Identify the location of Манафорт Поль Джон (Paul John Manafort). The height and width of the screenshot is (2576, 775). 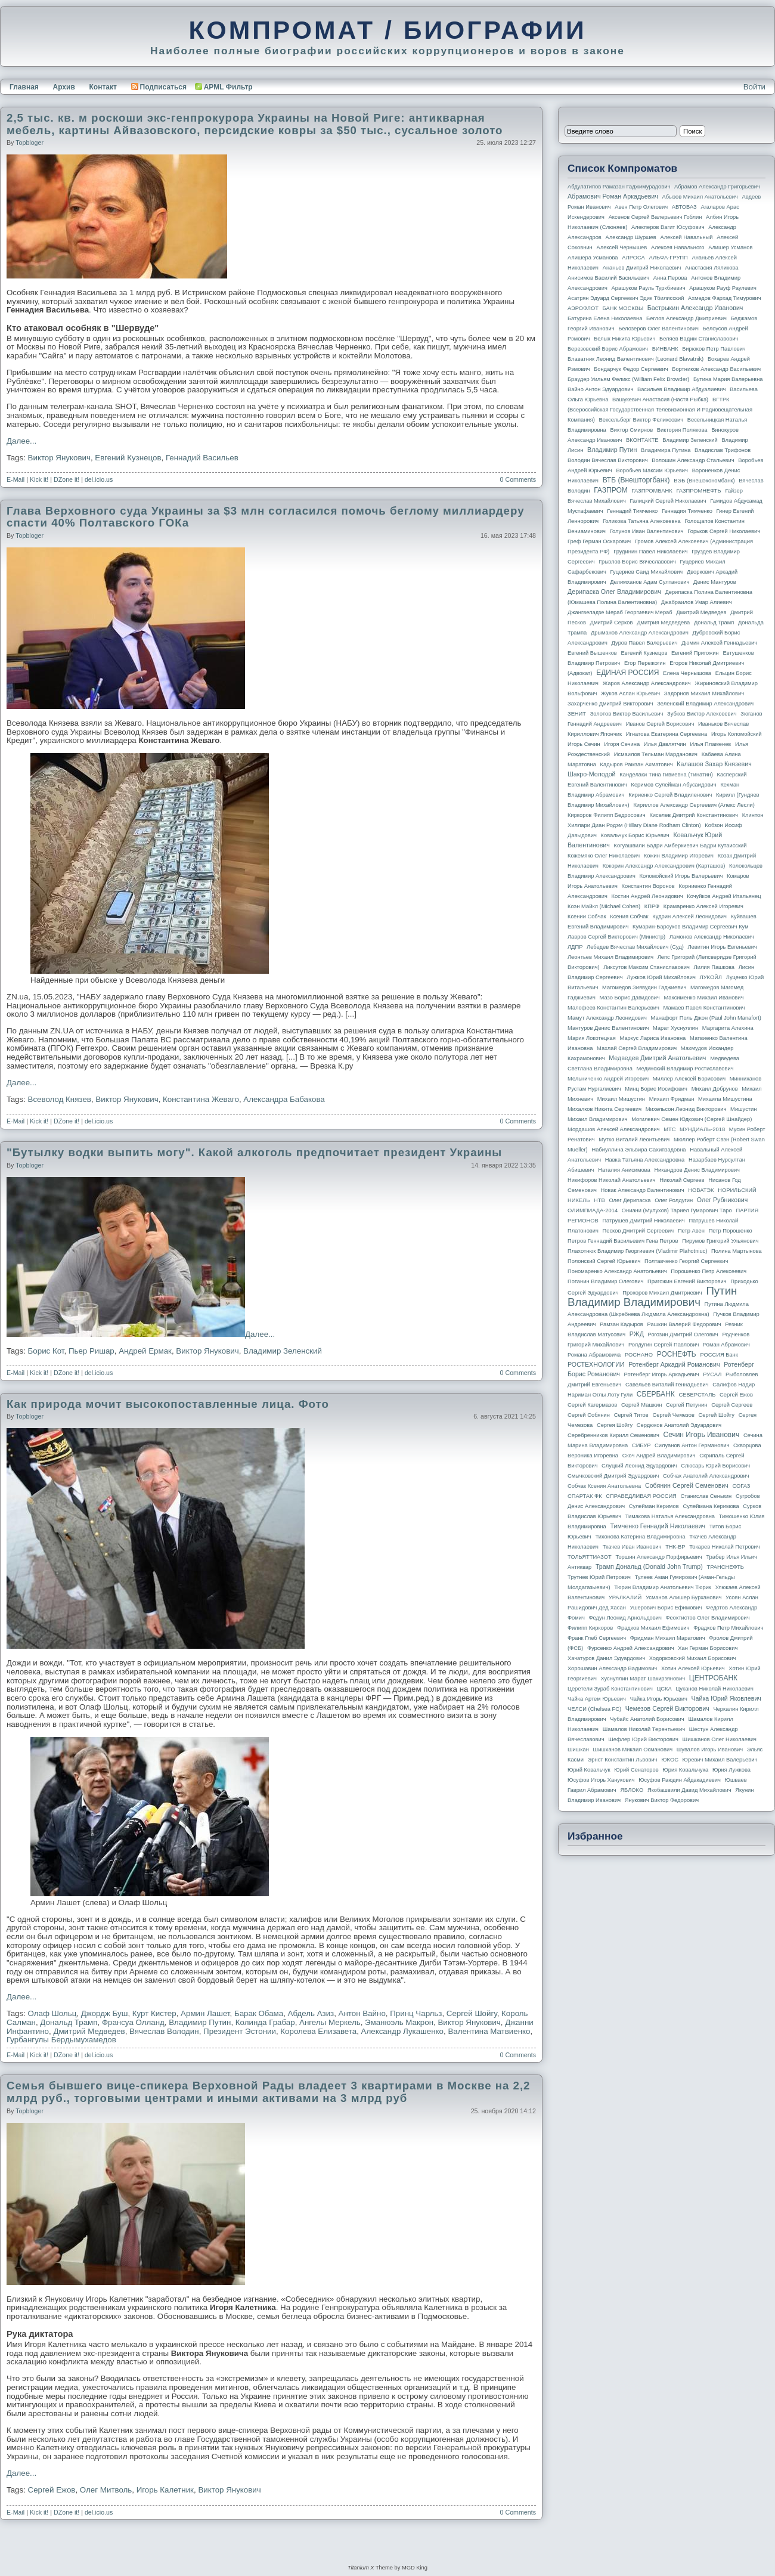
(706, 1018).